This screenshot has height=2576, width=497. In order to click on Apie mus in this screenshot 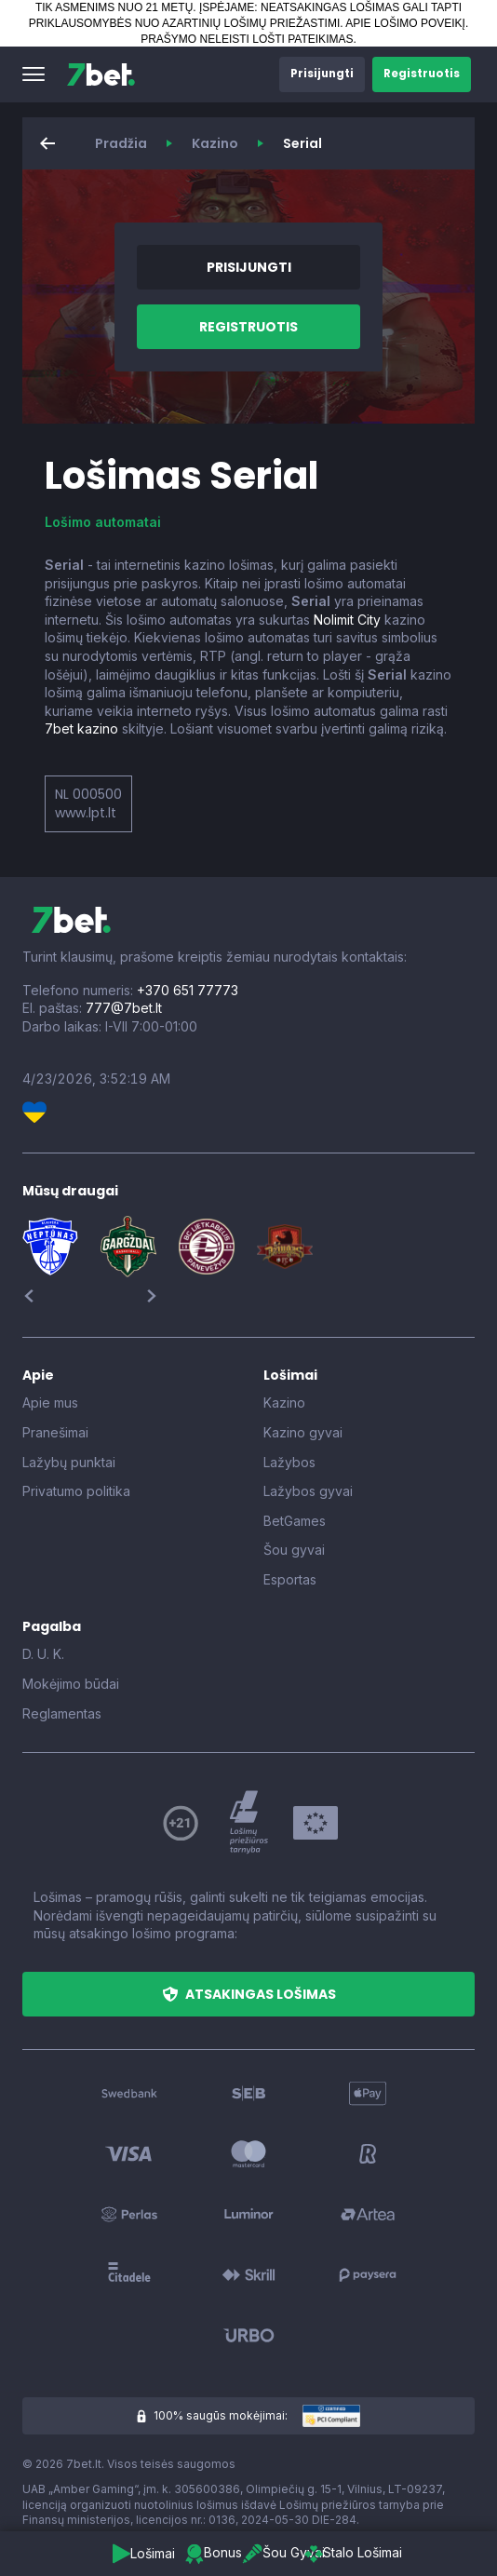, I will do `click(50, 1402)`.